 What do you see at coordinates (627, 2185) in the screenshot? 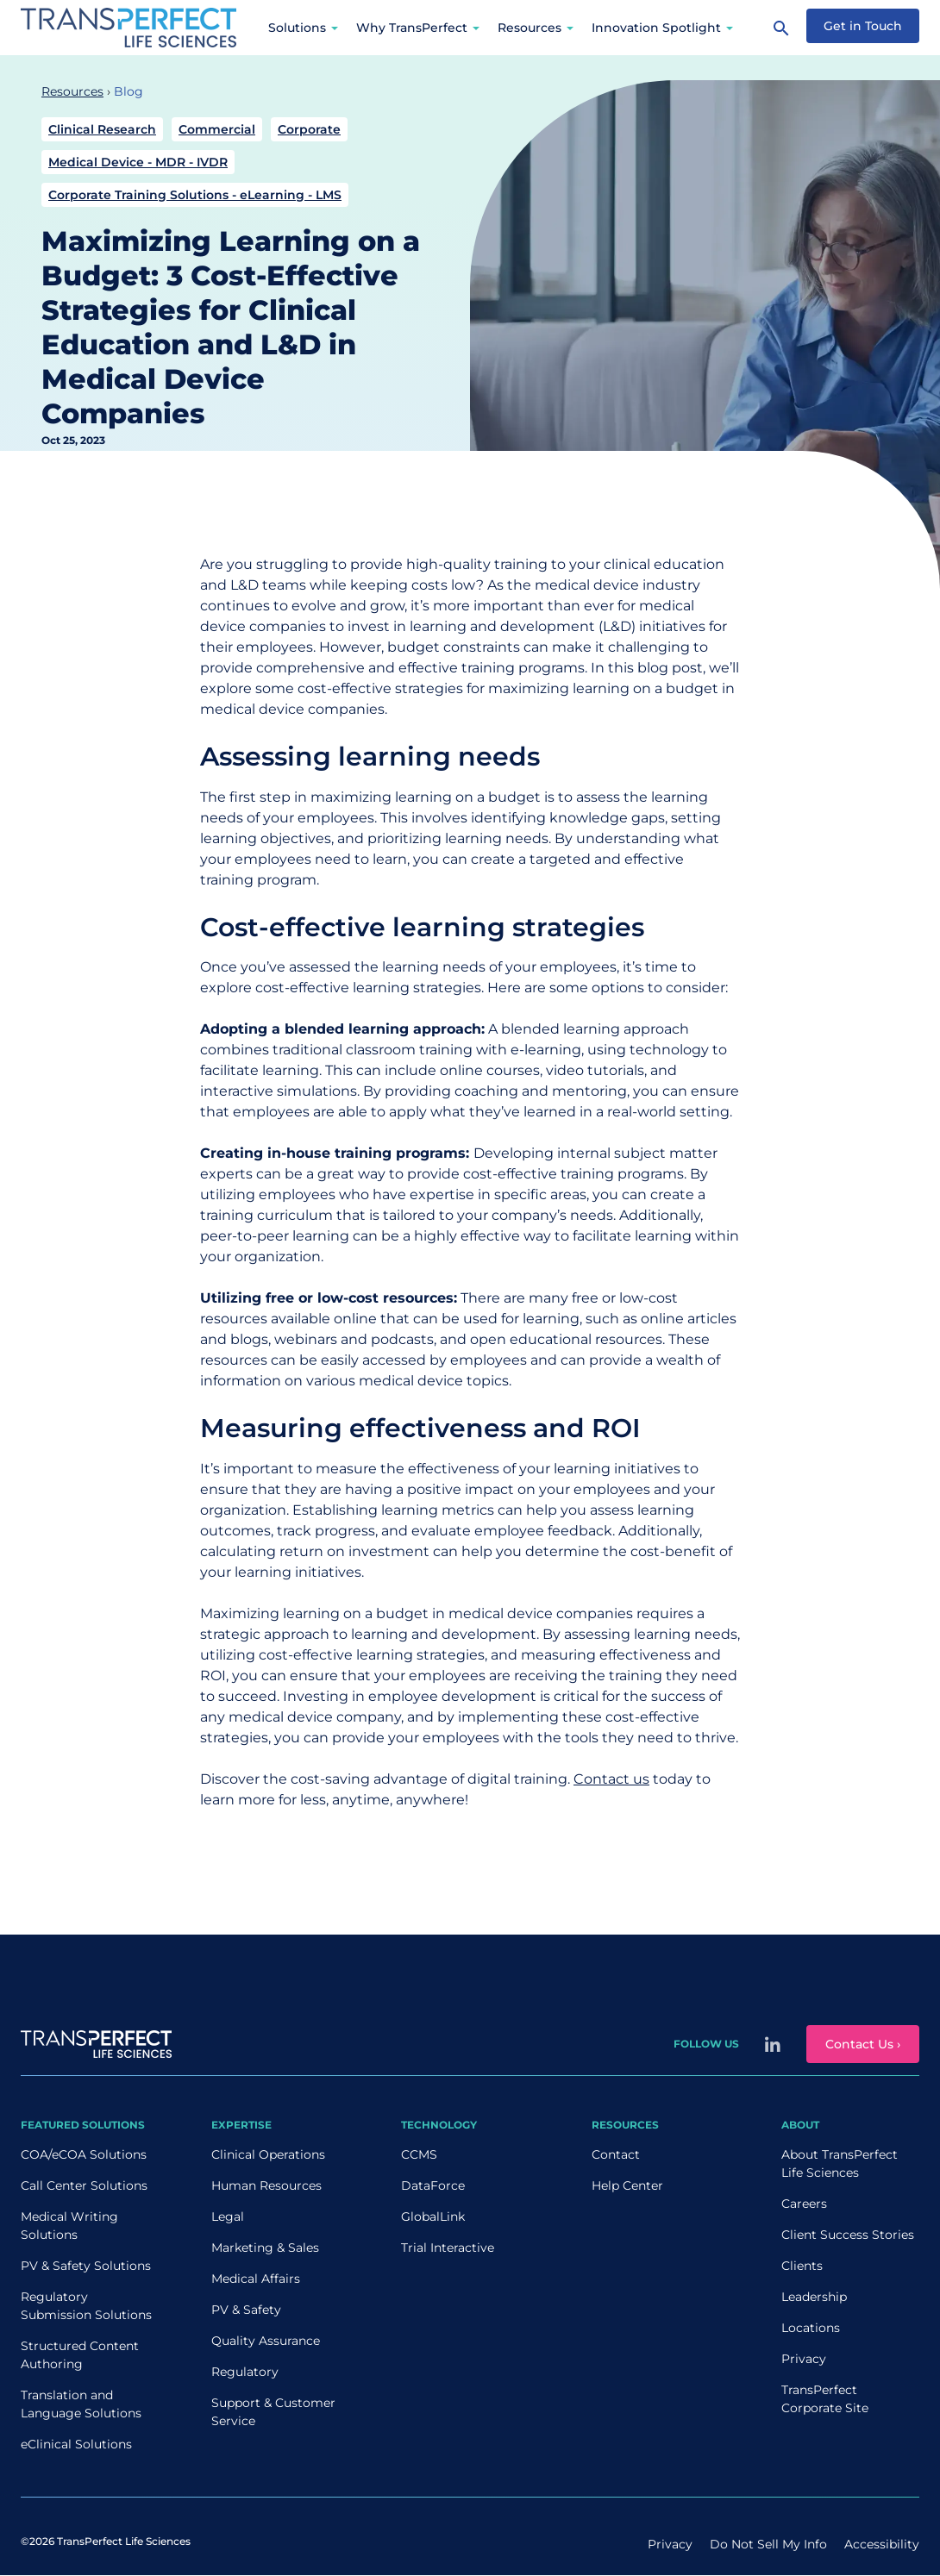
I see `Help Center` at bounding box center [627, 2185].